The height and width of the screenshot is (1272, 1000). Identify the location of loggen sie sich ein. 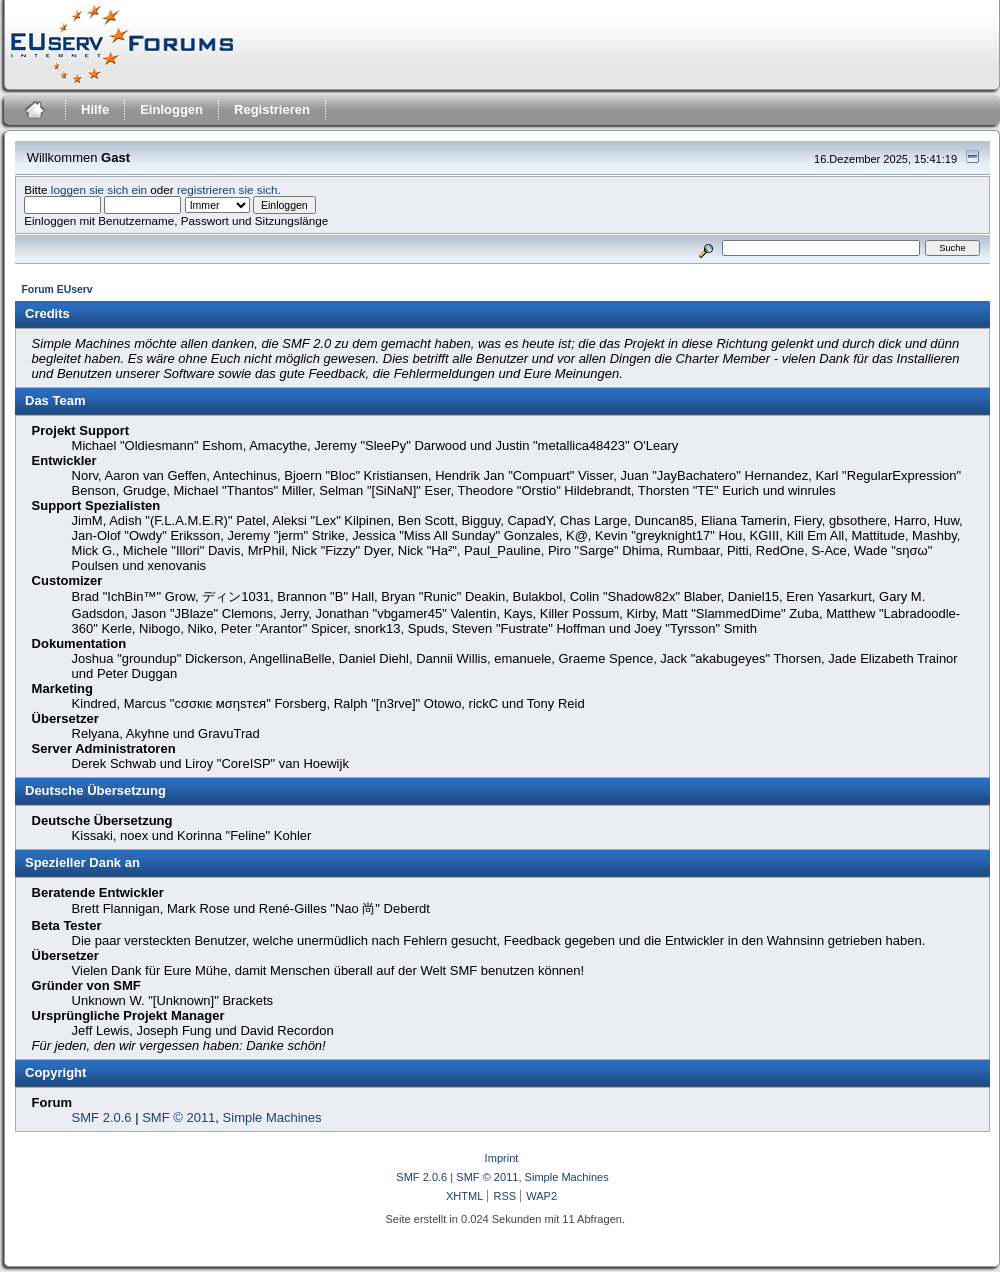
(99, 189).